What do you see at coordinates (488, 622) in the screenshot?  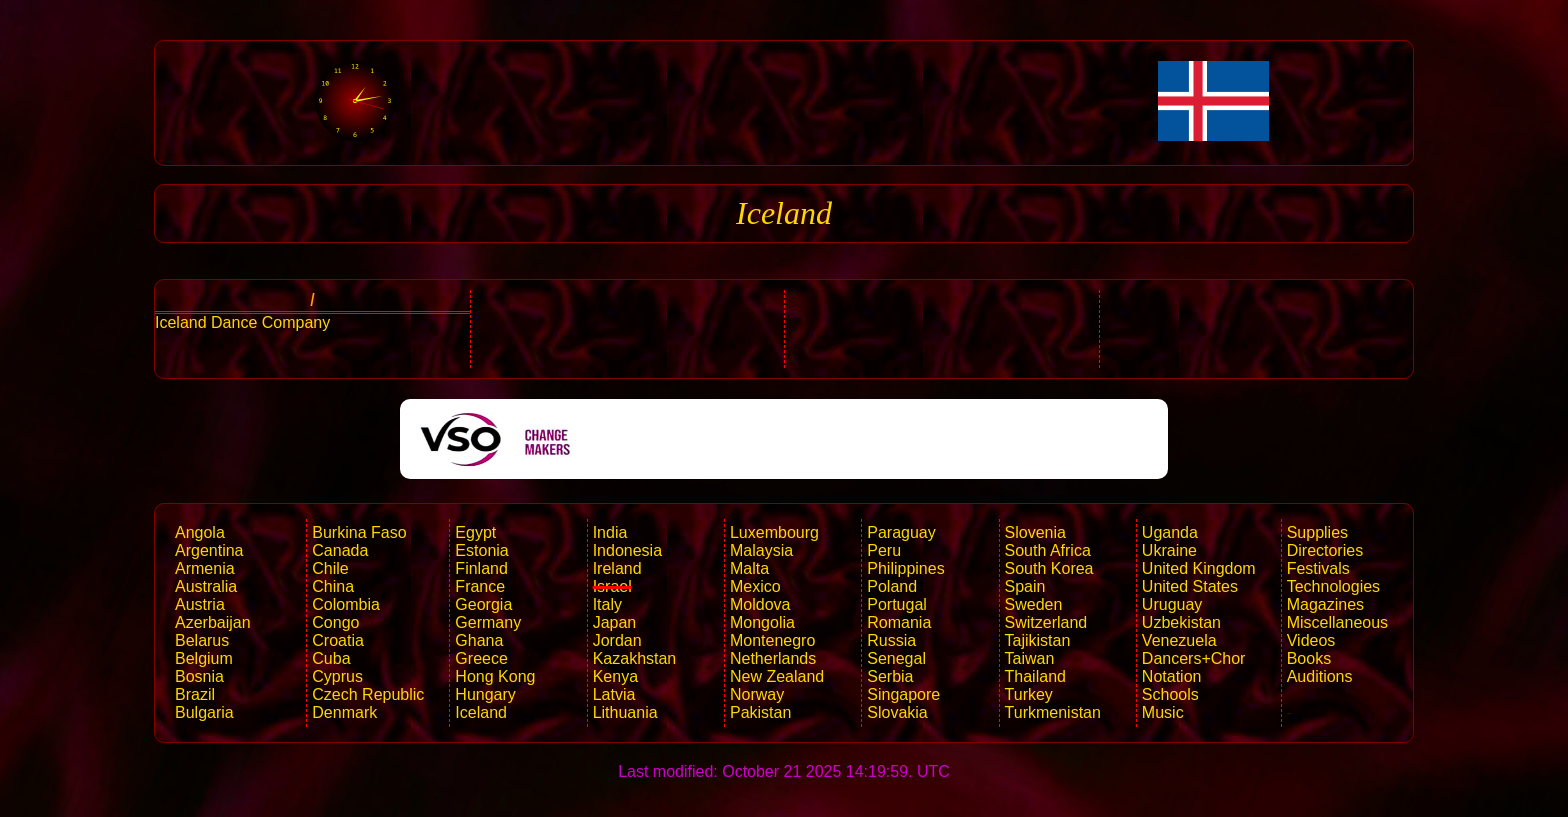 I see `Germany` at bounding box center [488, 622].